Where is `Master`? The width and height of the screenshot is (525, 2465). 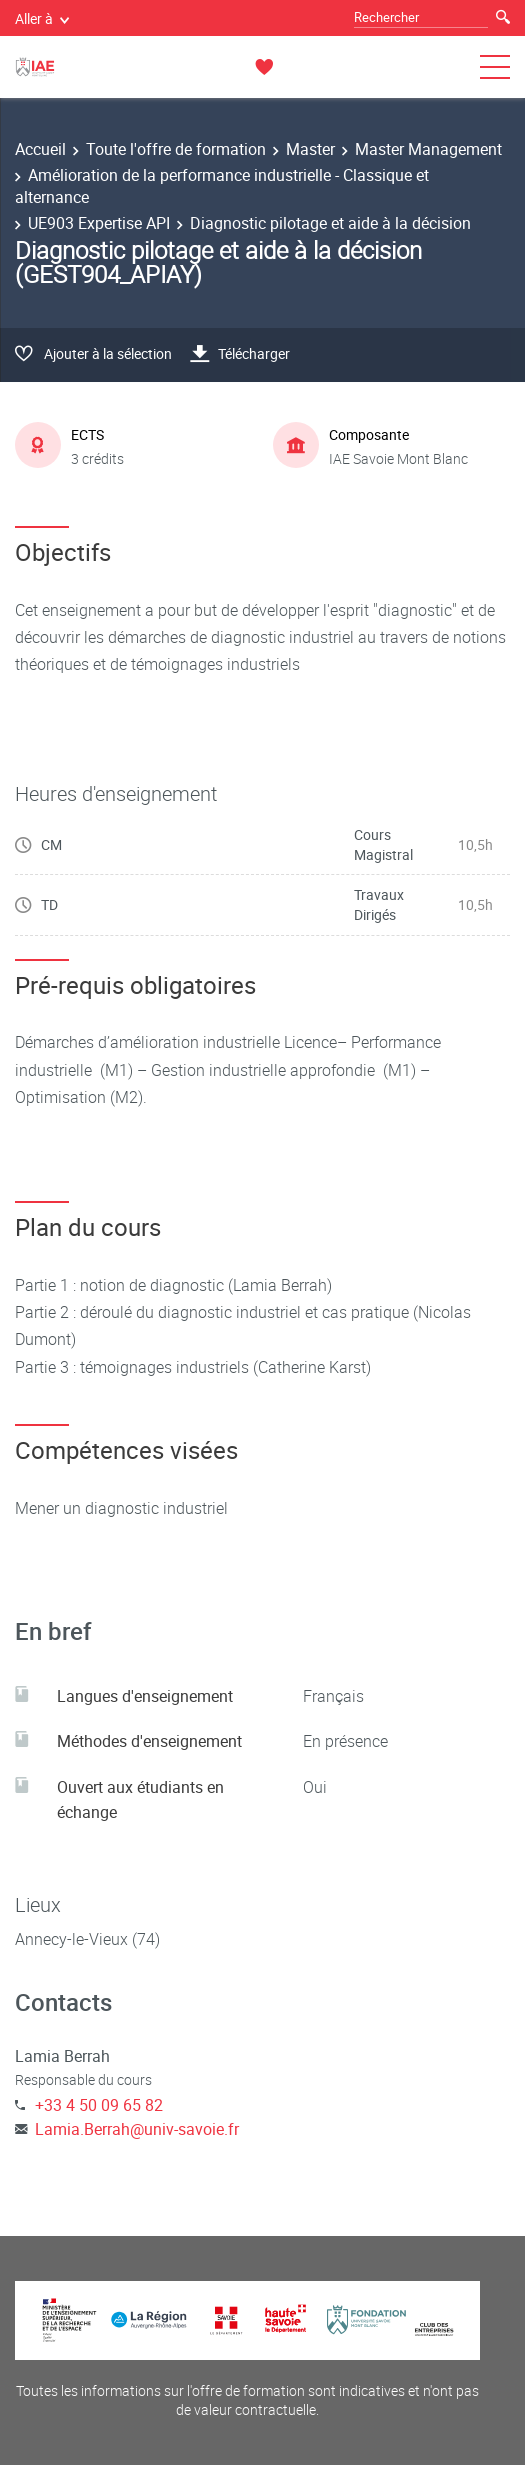
Master is located at coordinates (310, 149).